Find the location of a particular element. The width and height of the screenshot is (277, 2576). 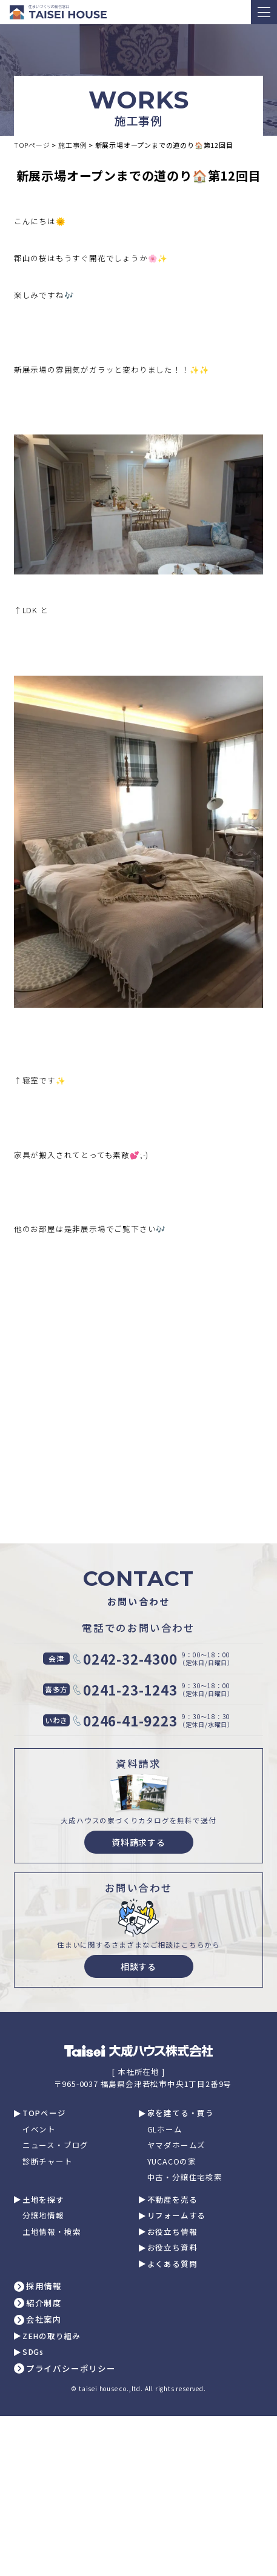

中古・分譲住宅検索 is located at coordinates (184, 2177).